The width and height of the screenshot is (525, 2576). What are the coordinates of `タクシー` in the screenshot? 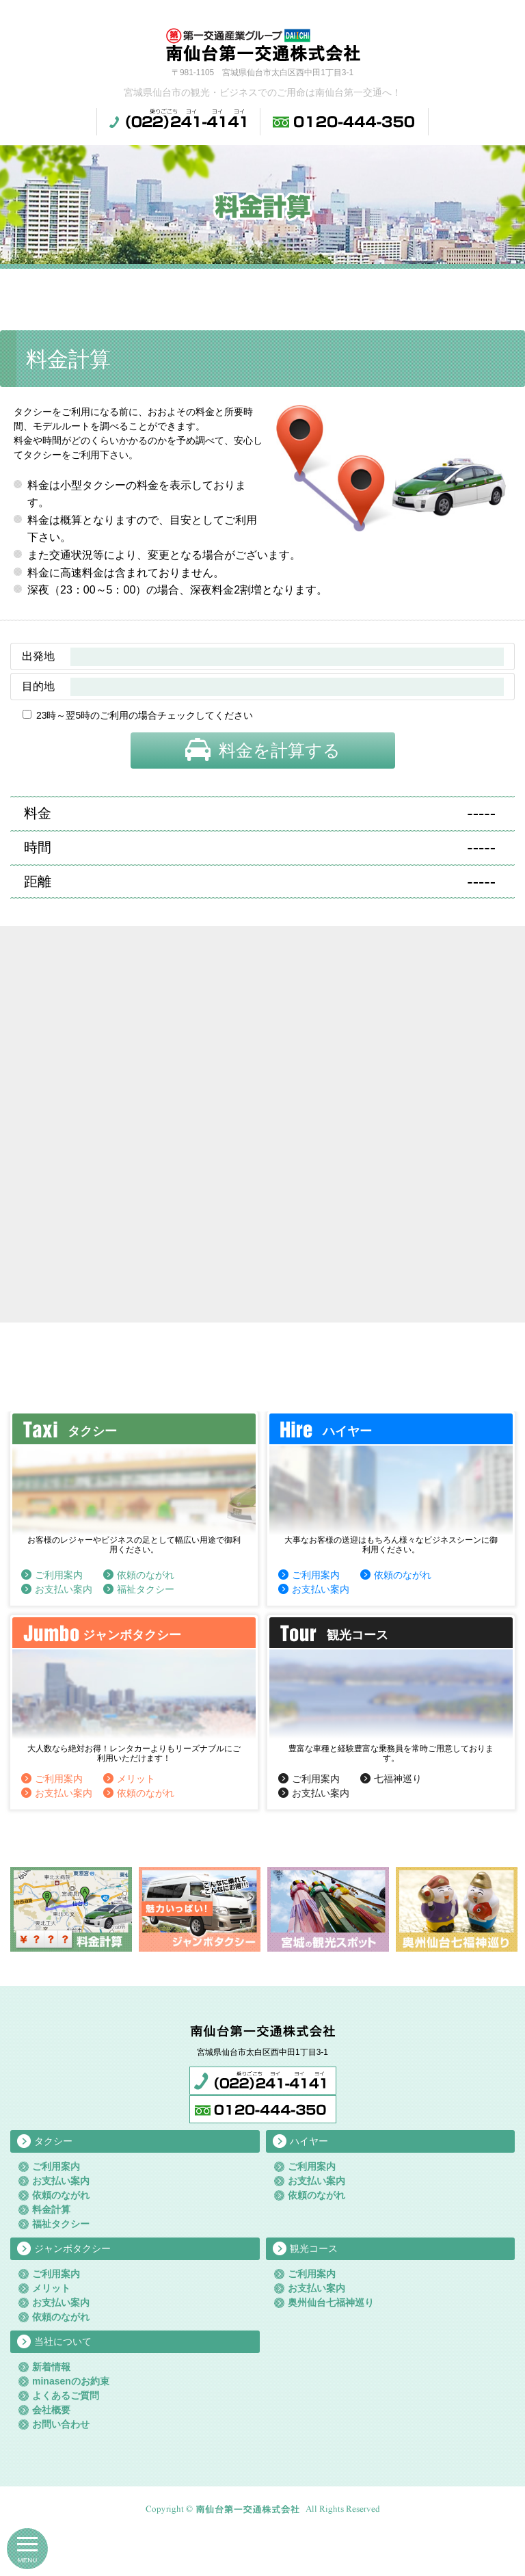 It's located at (53, 2141).